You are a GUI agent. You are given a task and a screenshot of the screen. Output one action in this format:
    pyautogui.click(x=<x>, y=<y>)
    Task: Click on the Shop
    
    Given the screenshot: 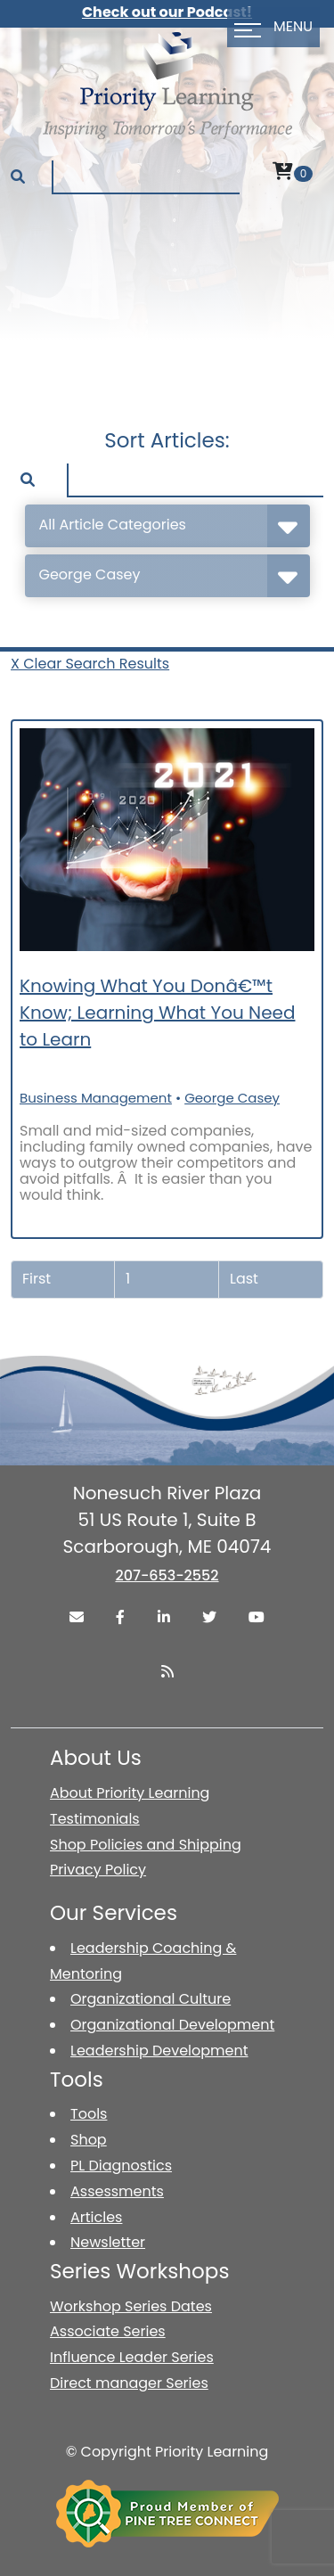 What is the action you would take?
    pyautogui.click(x=88, y=2139)
    